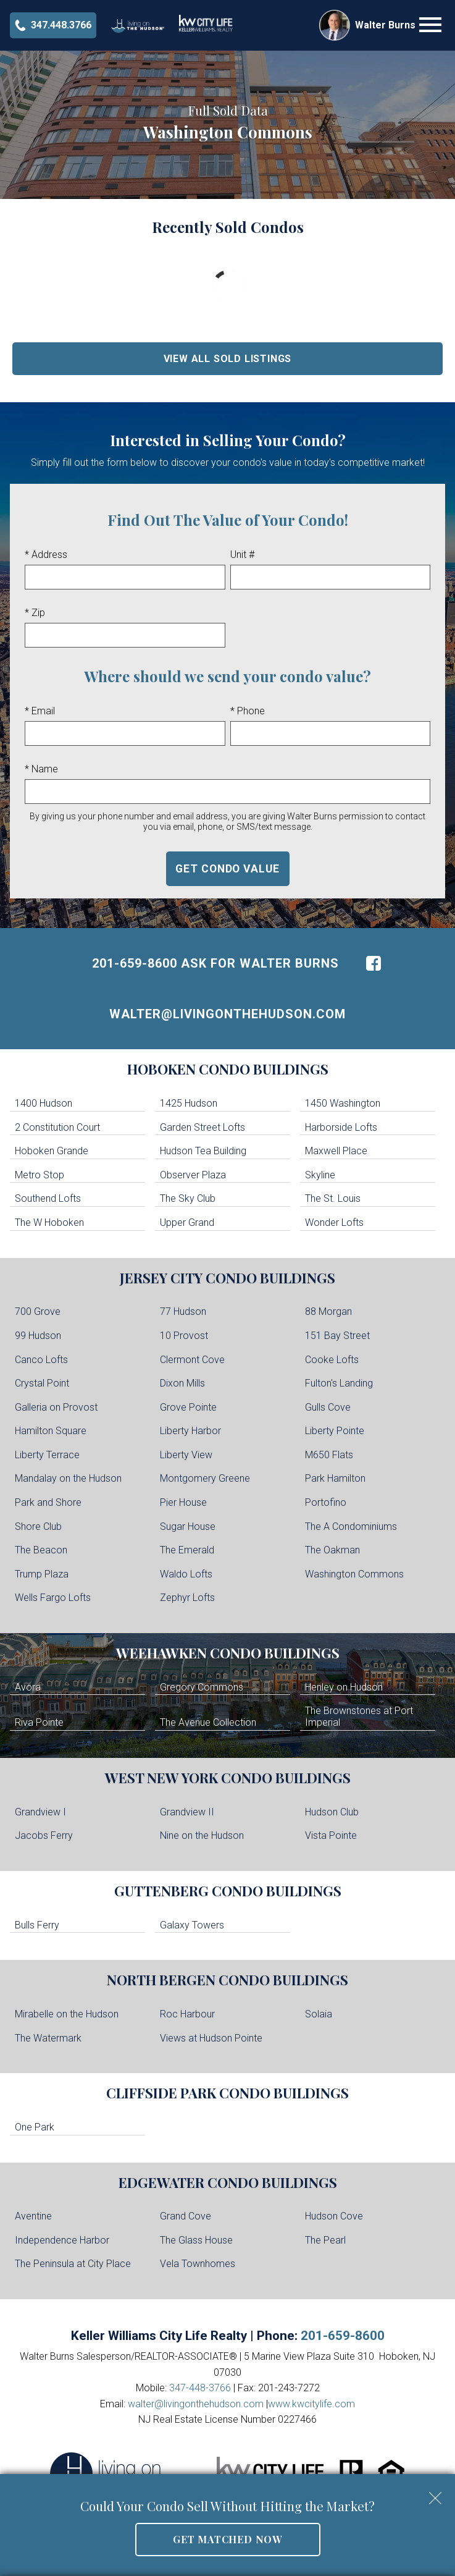  Describe the element at coordinates (197, 2264) in the screenshot. I see `Vela Townhomes` at that location.